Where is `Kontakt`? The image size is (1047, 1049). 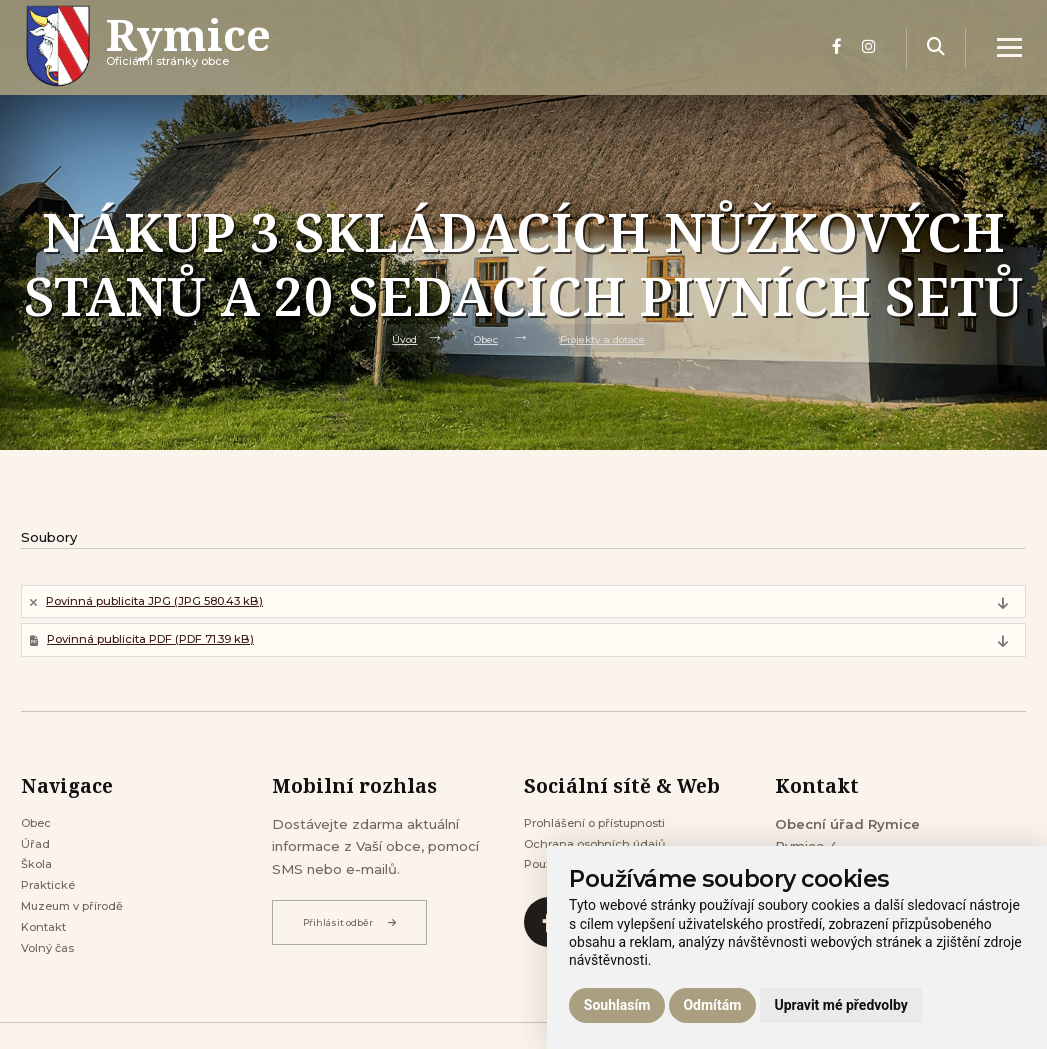
Kontakt is located at coordinates (48, 957).